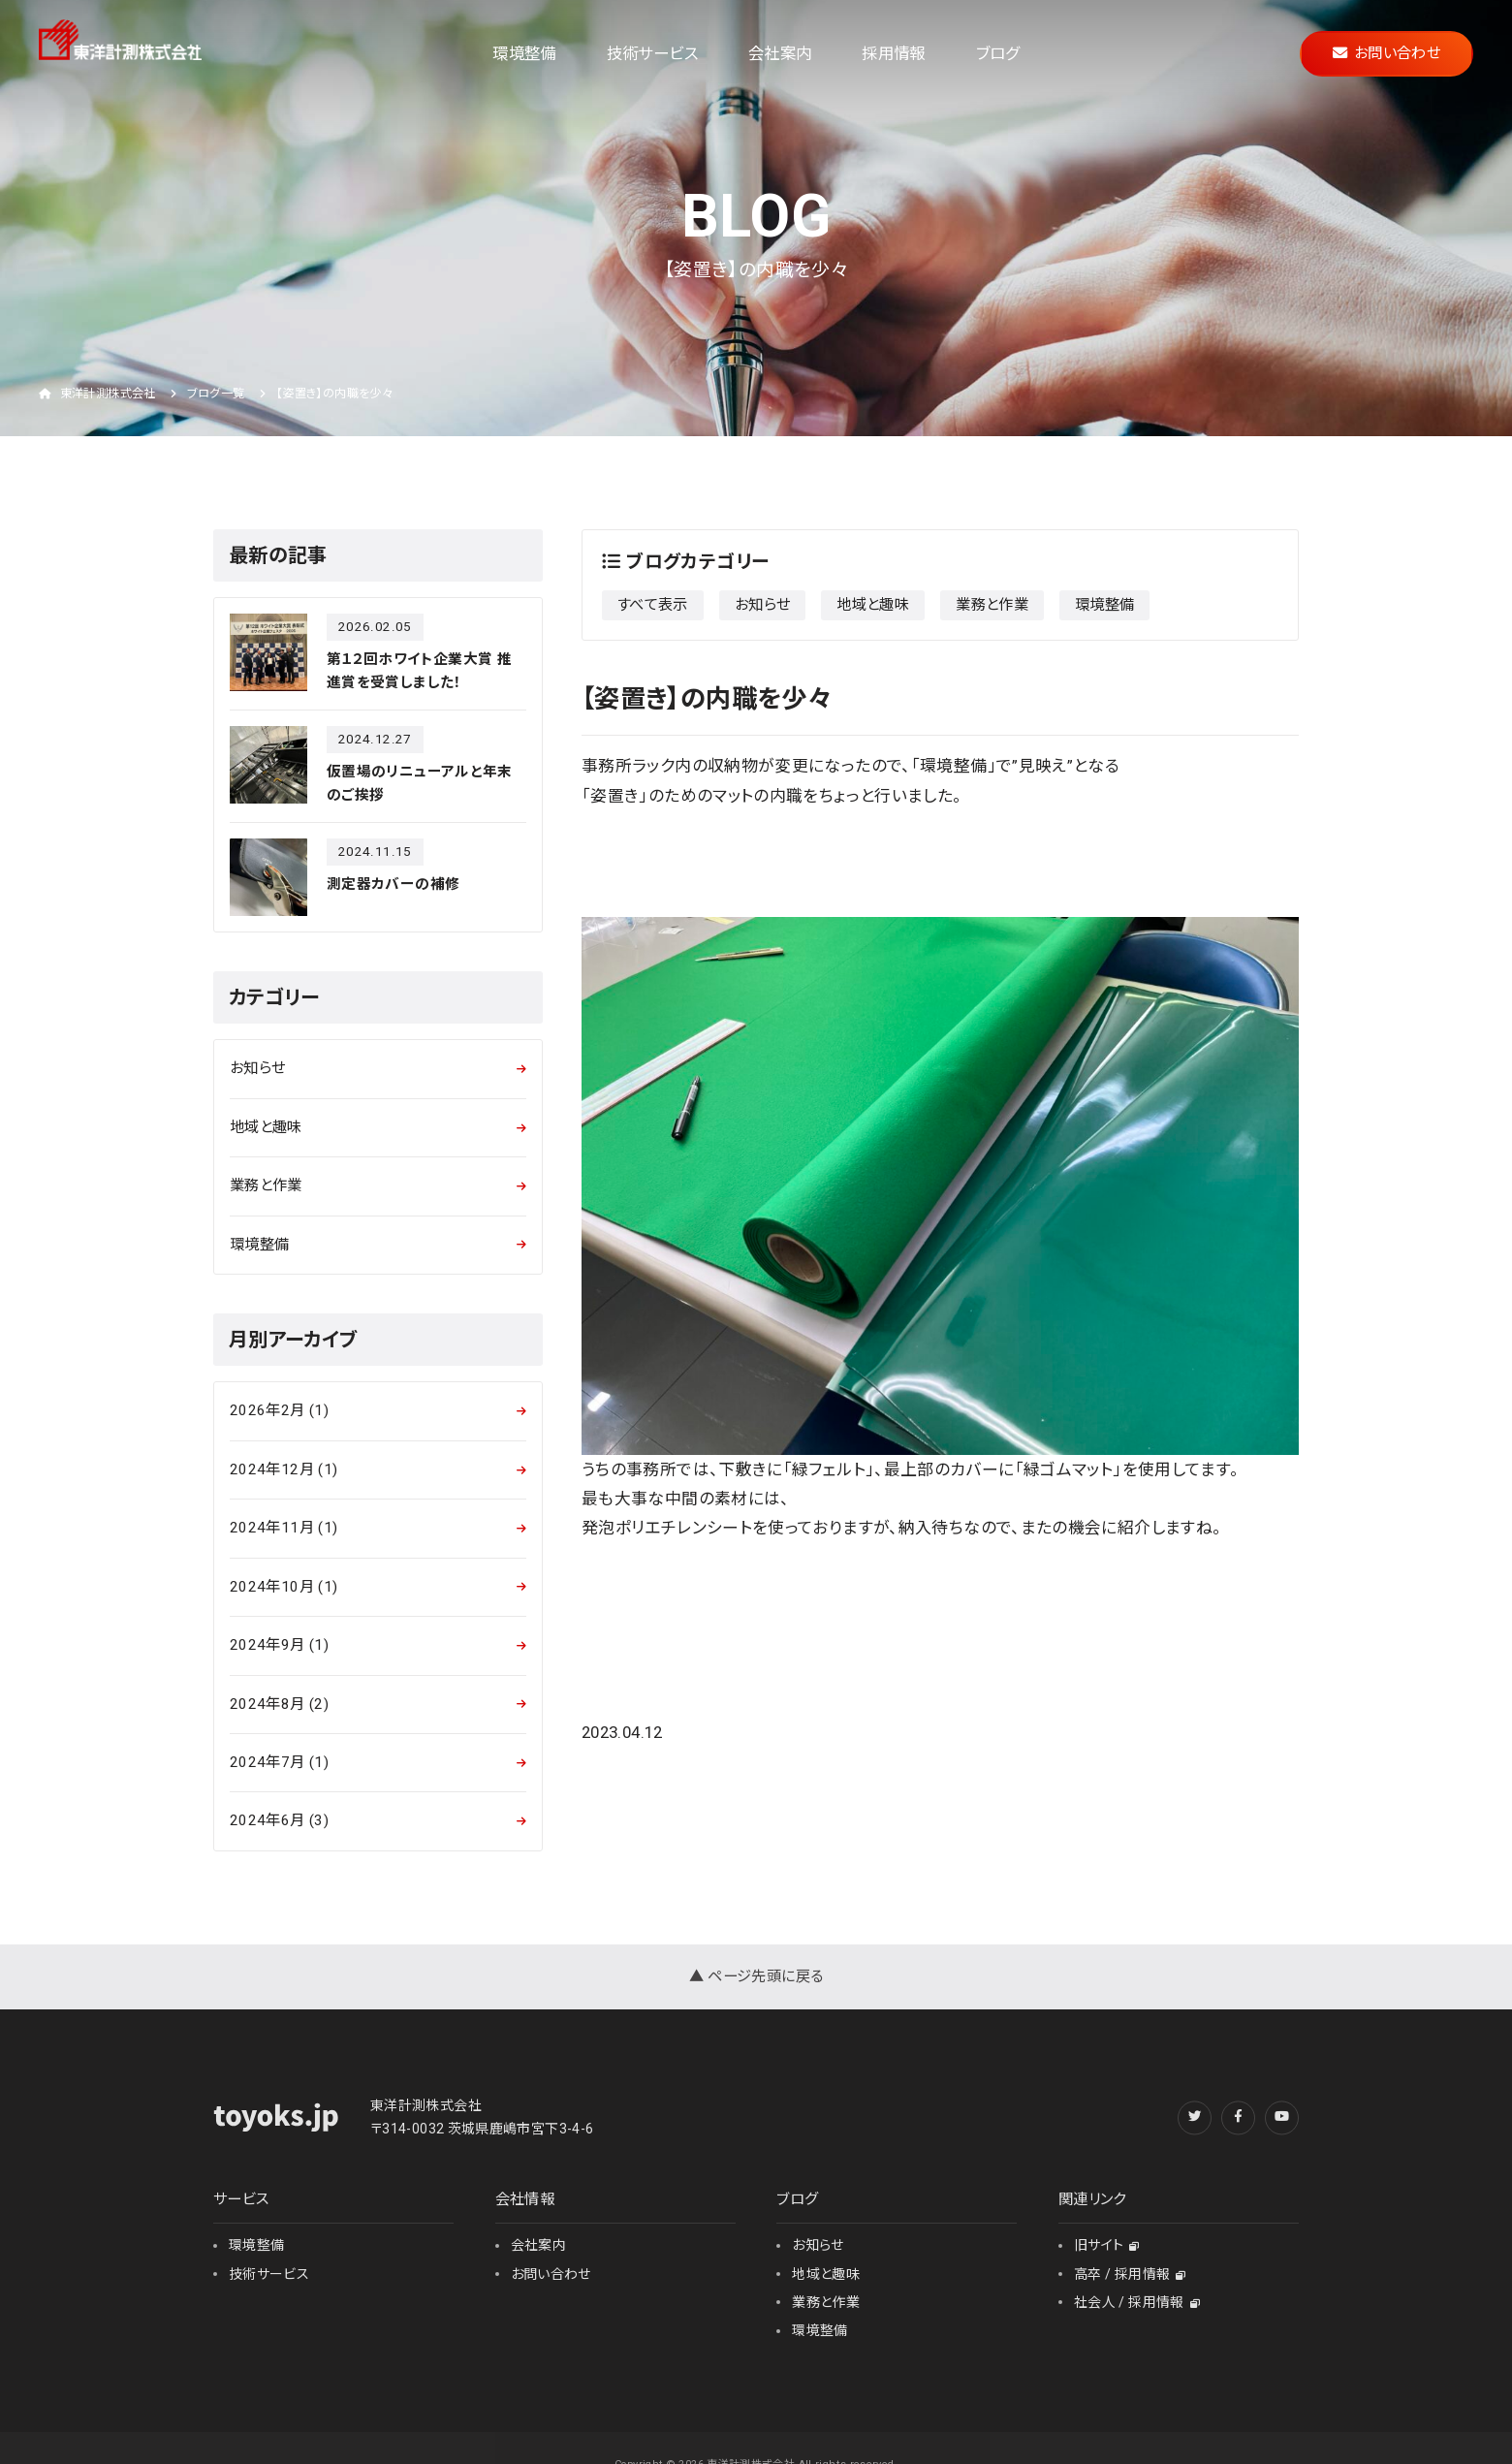 This screenshot has height=2464, width=1512. Describe the element at coordinates (279, 1645) in the screenshot. I see `2024年9月 (1)` at that location.